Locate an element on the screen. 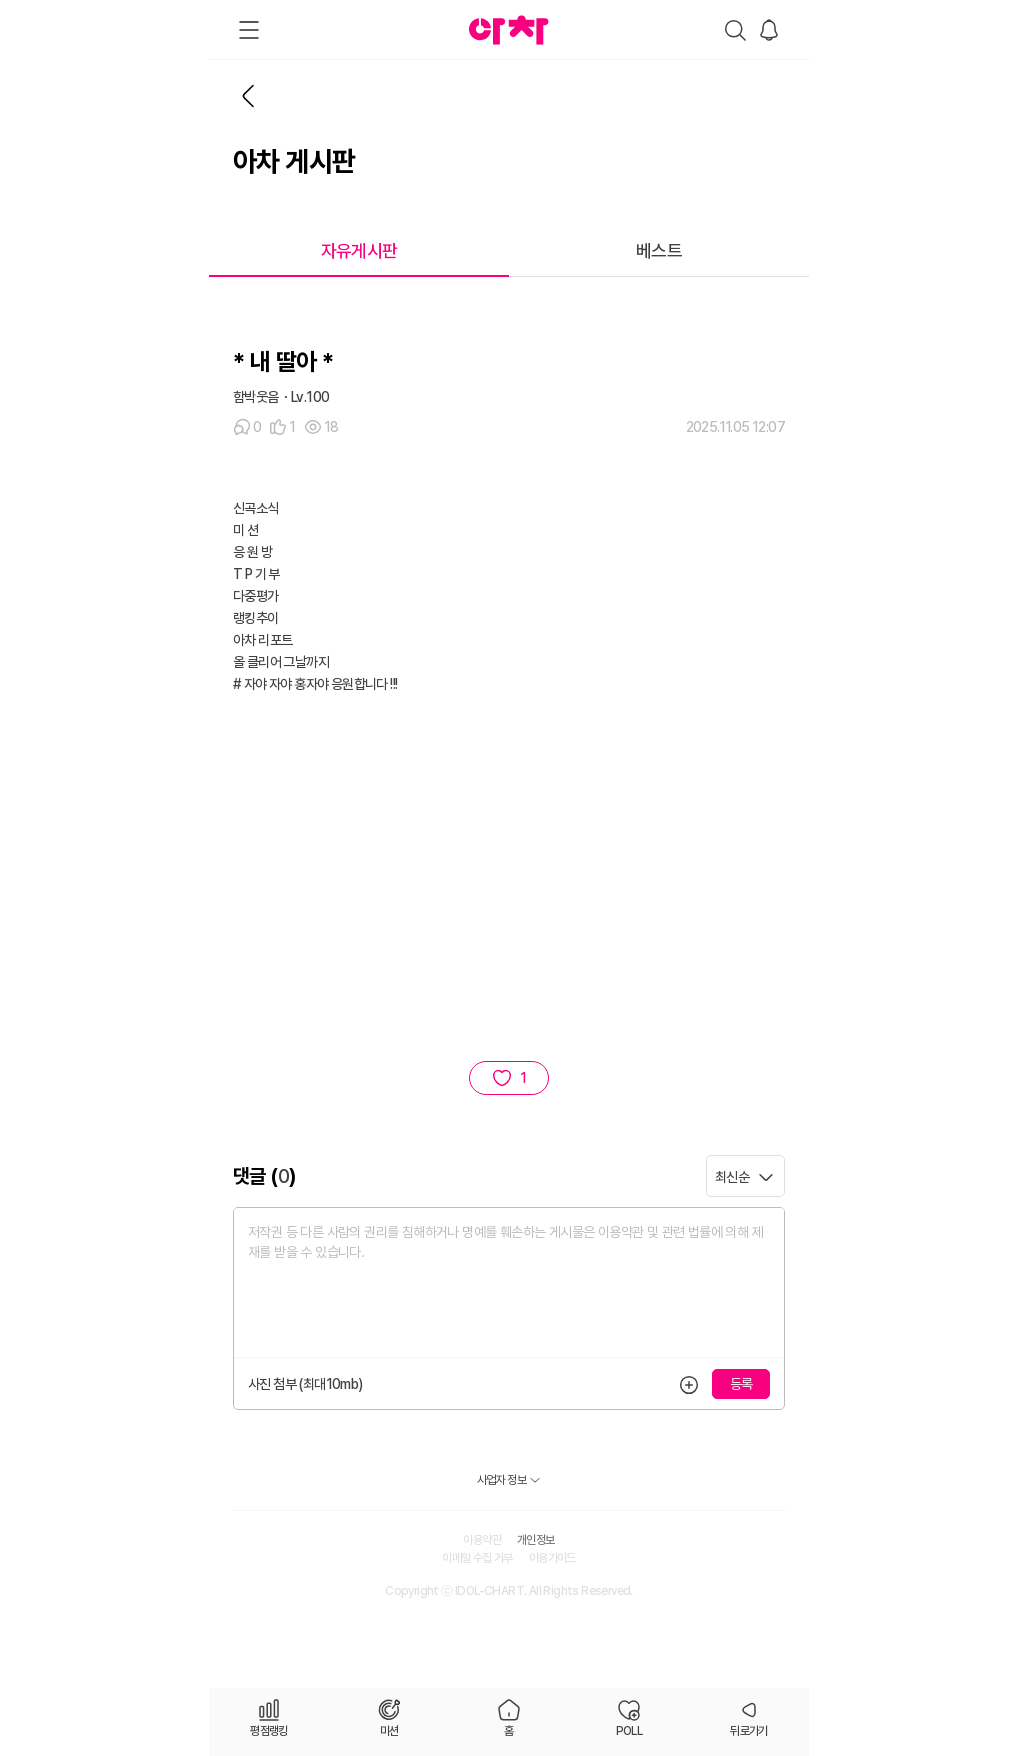  최신순 [textbox] is located at coordinates (732, 1177).